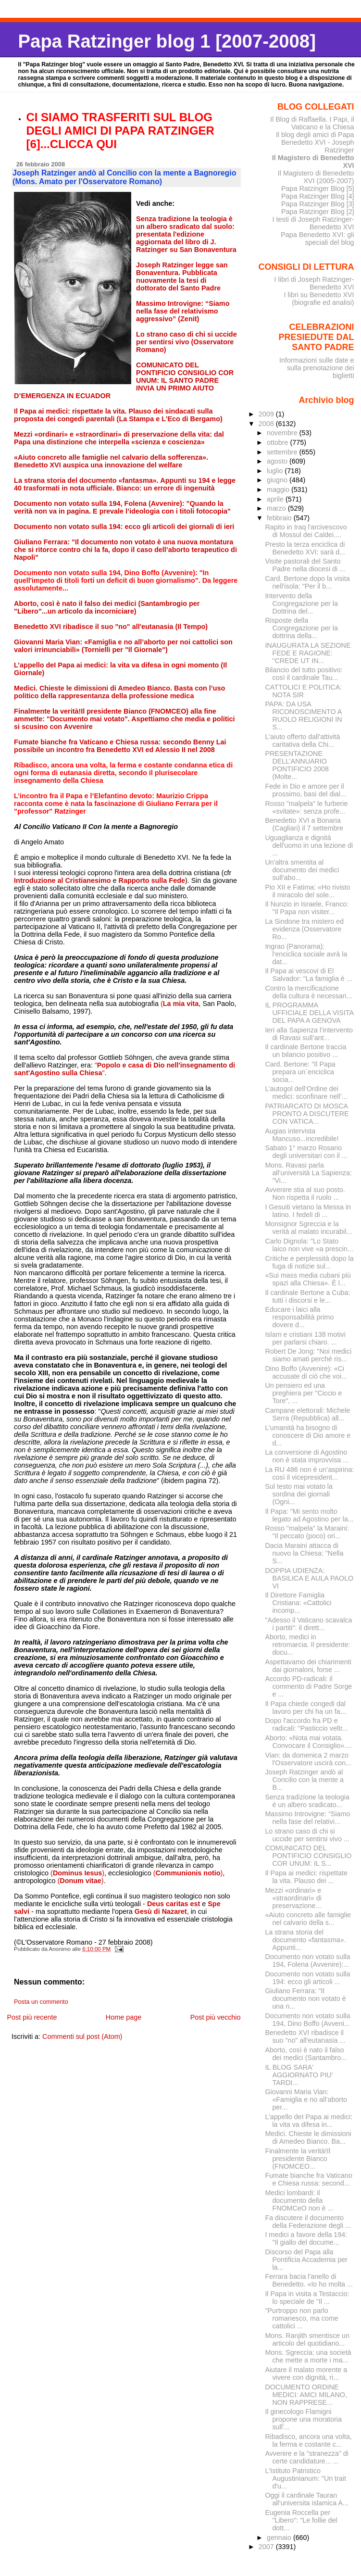 The width and height of the screenshot is (361, 2576). Describe the element at coordinates (304, 929) in the screenshot. I see `La Sindone tra mistero ed evidenza (Osservatore Ro...` at that location.